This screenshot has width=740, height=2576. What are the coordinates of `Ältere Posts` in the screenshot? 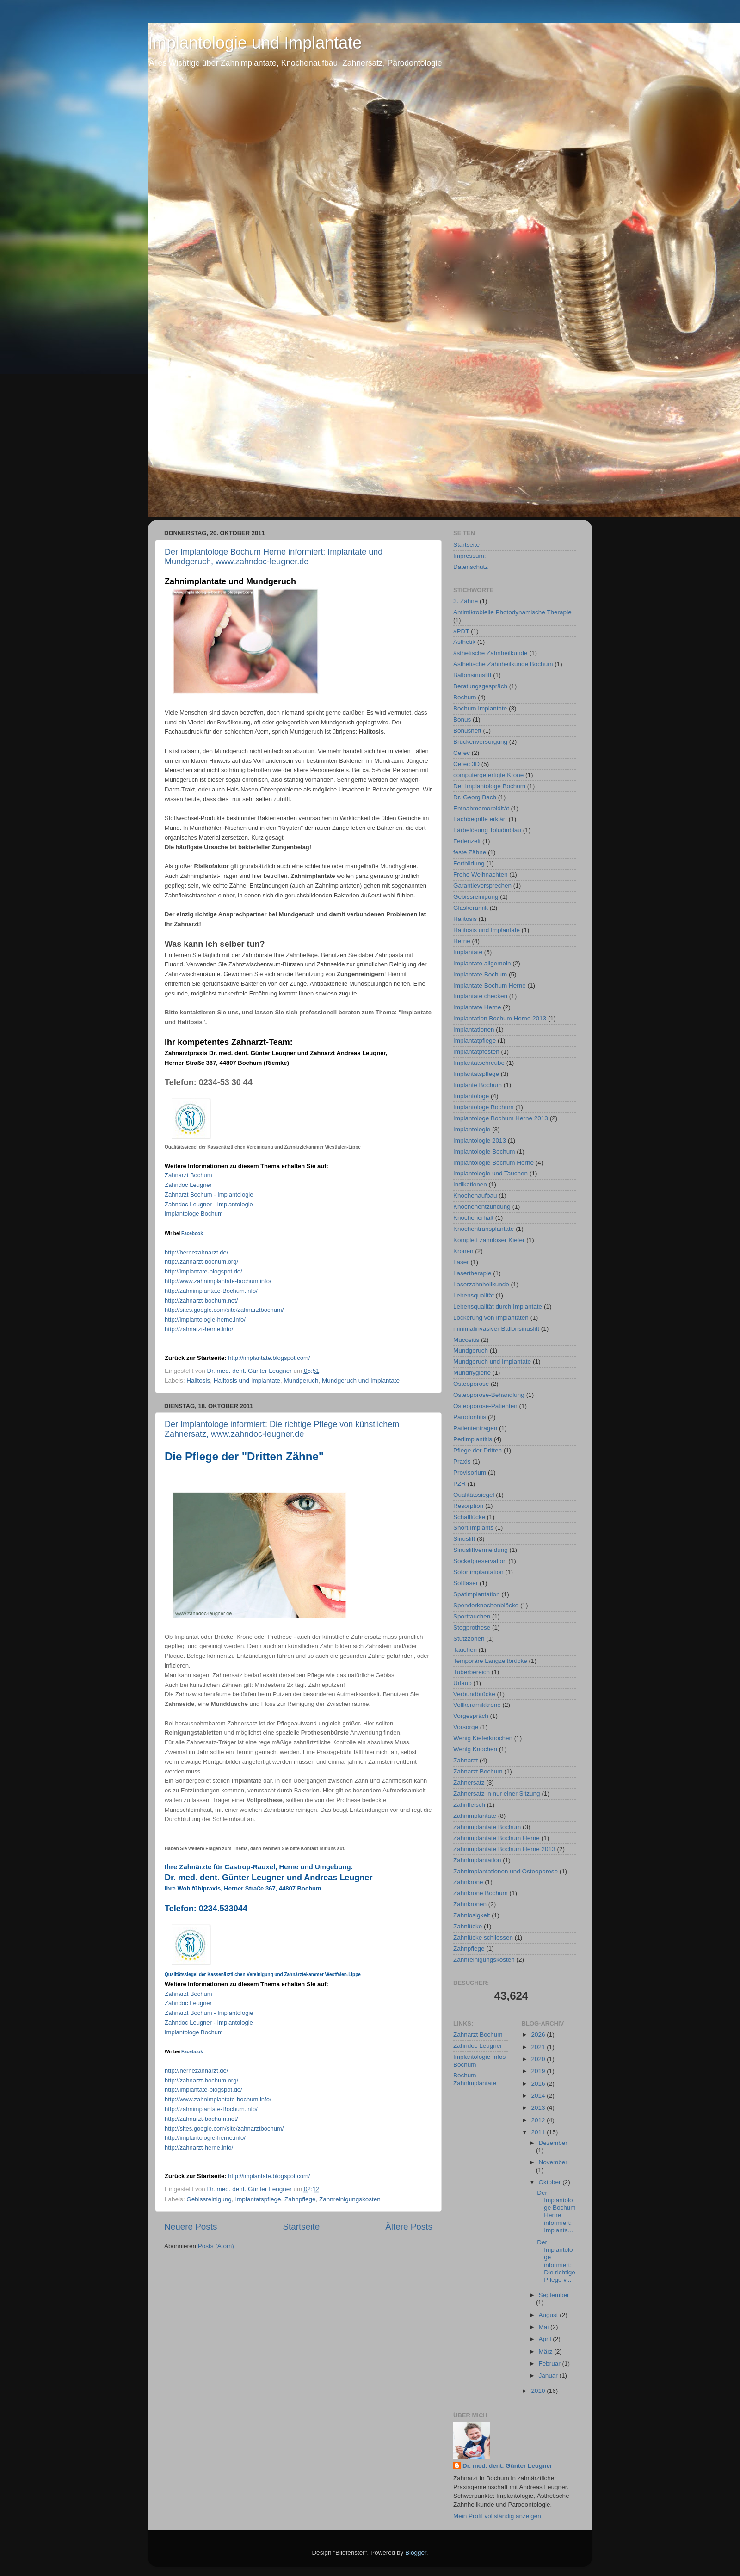 It's located at (408, 2226).